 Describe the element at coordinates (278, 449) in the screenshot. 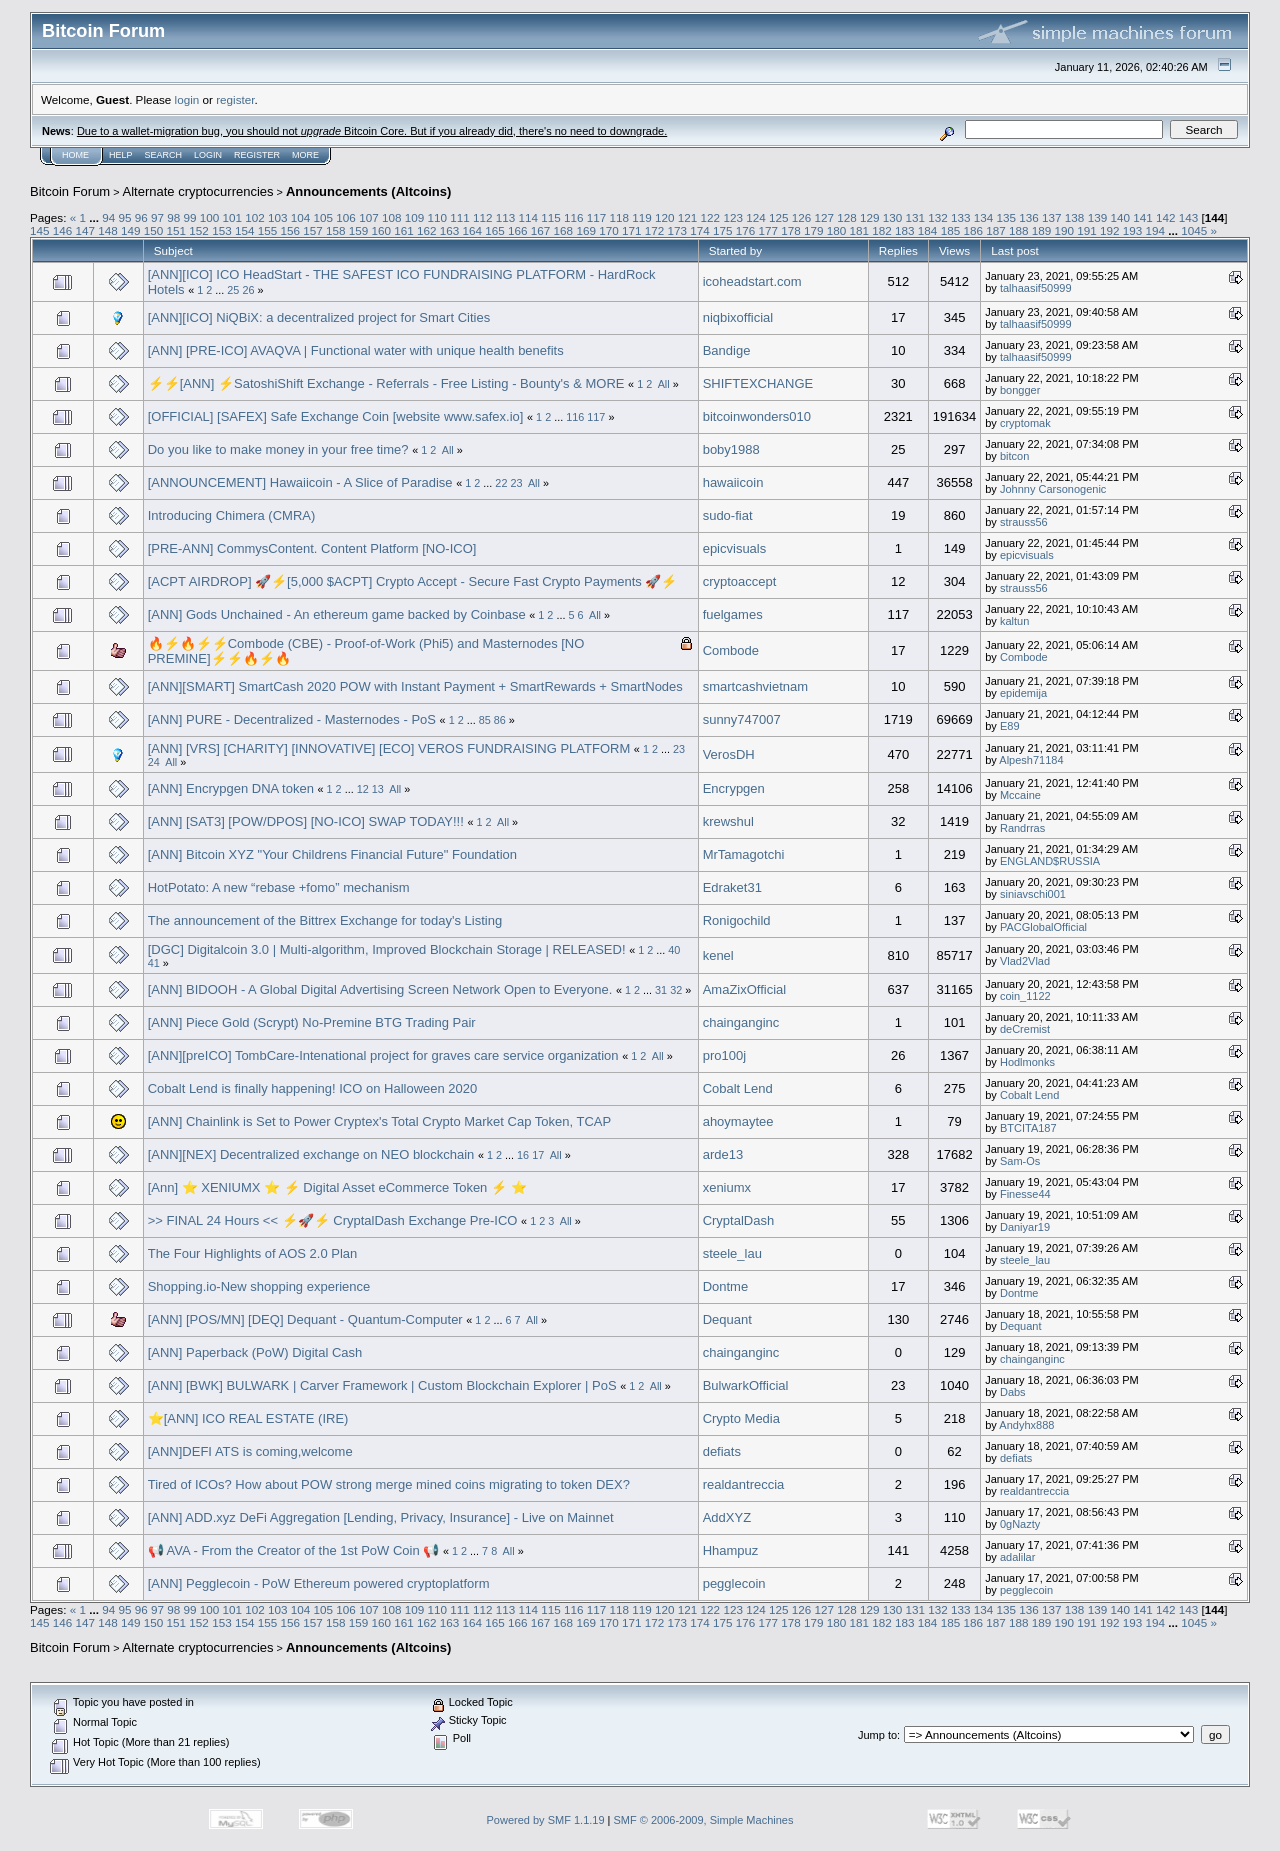

I see `Do you like to make money in your free time?` at that location.